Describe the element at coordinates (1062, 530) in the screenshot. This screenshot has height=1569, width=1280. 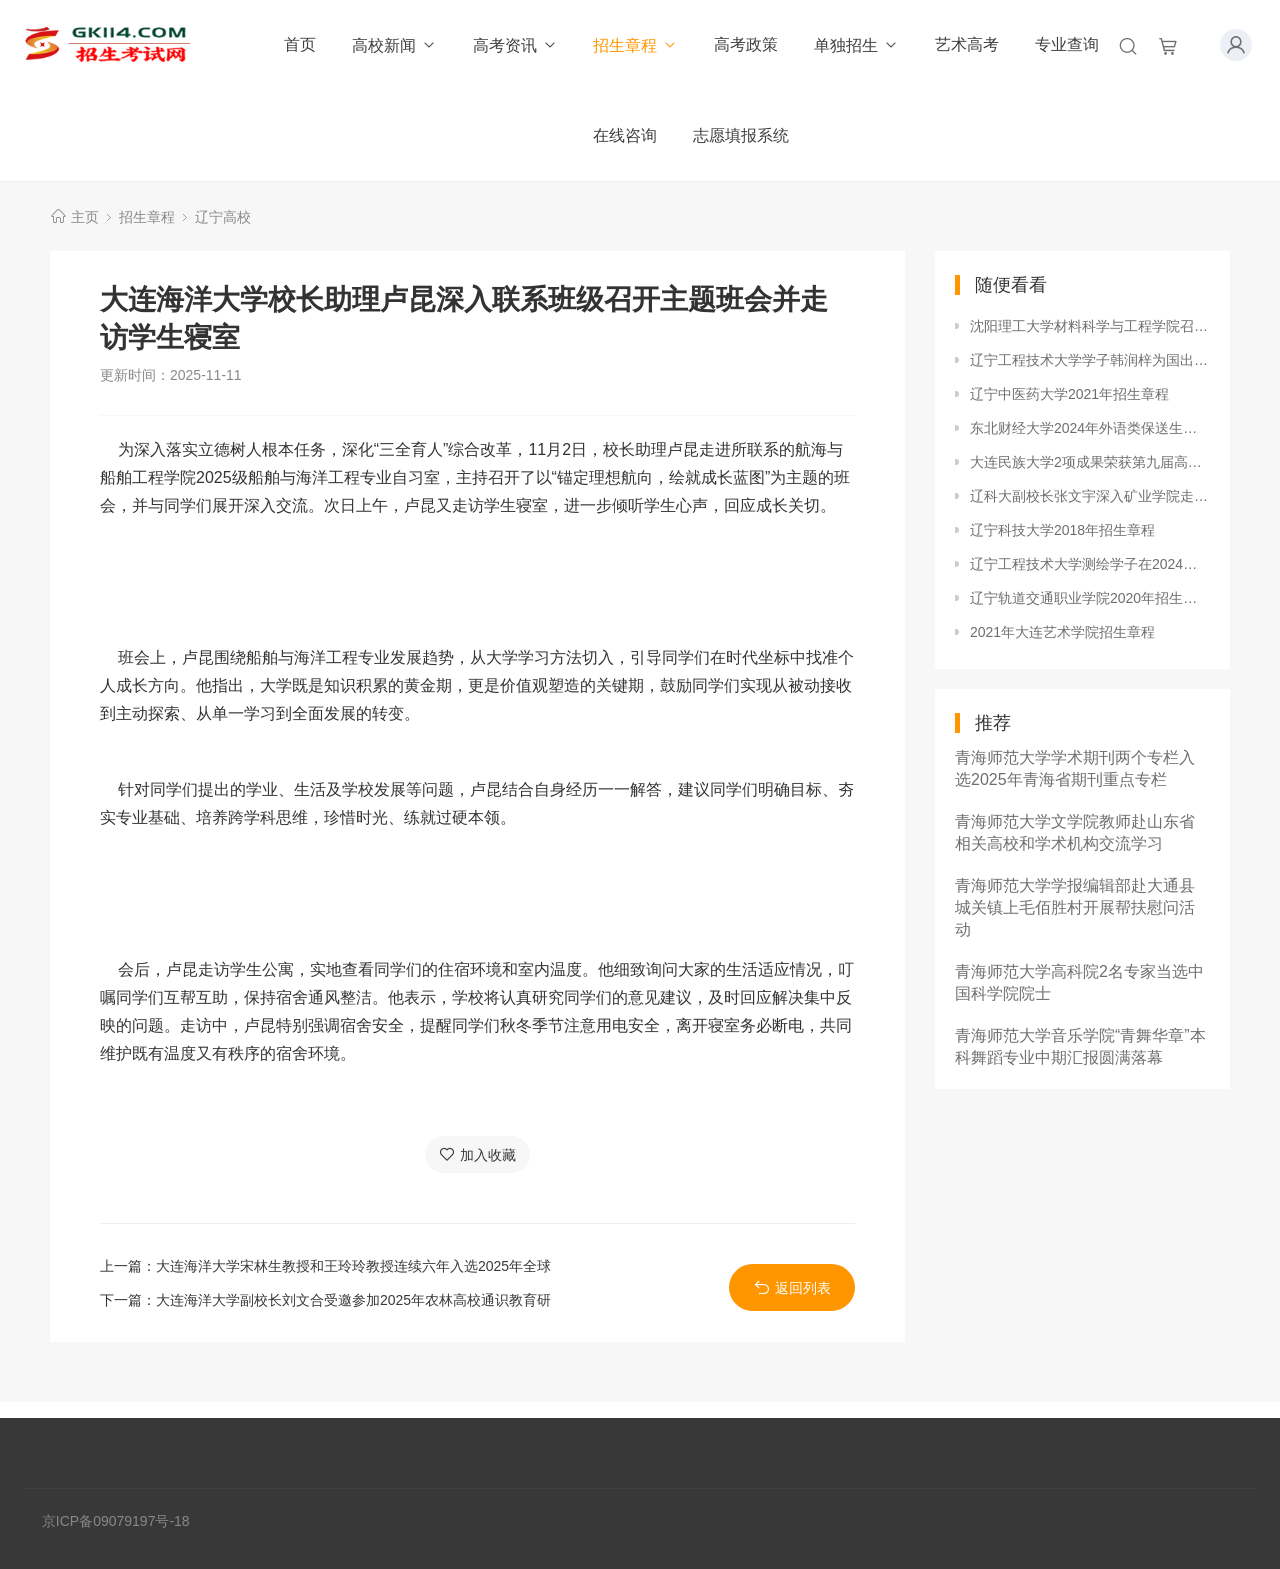
I see `辽宁科技大学2018年招生章程` at that location.